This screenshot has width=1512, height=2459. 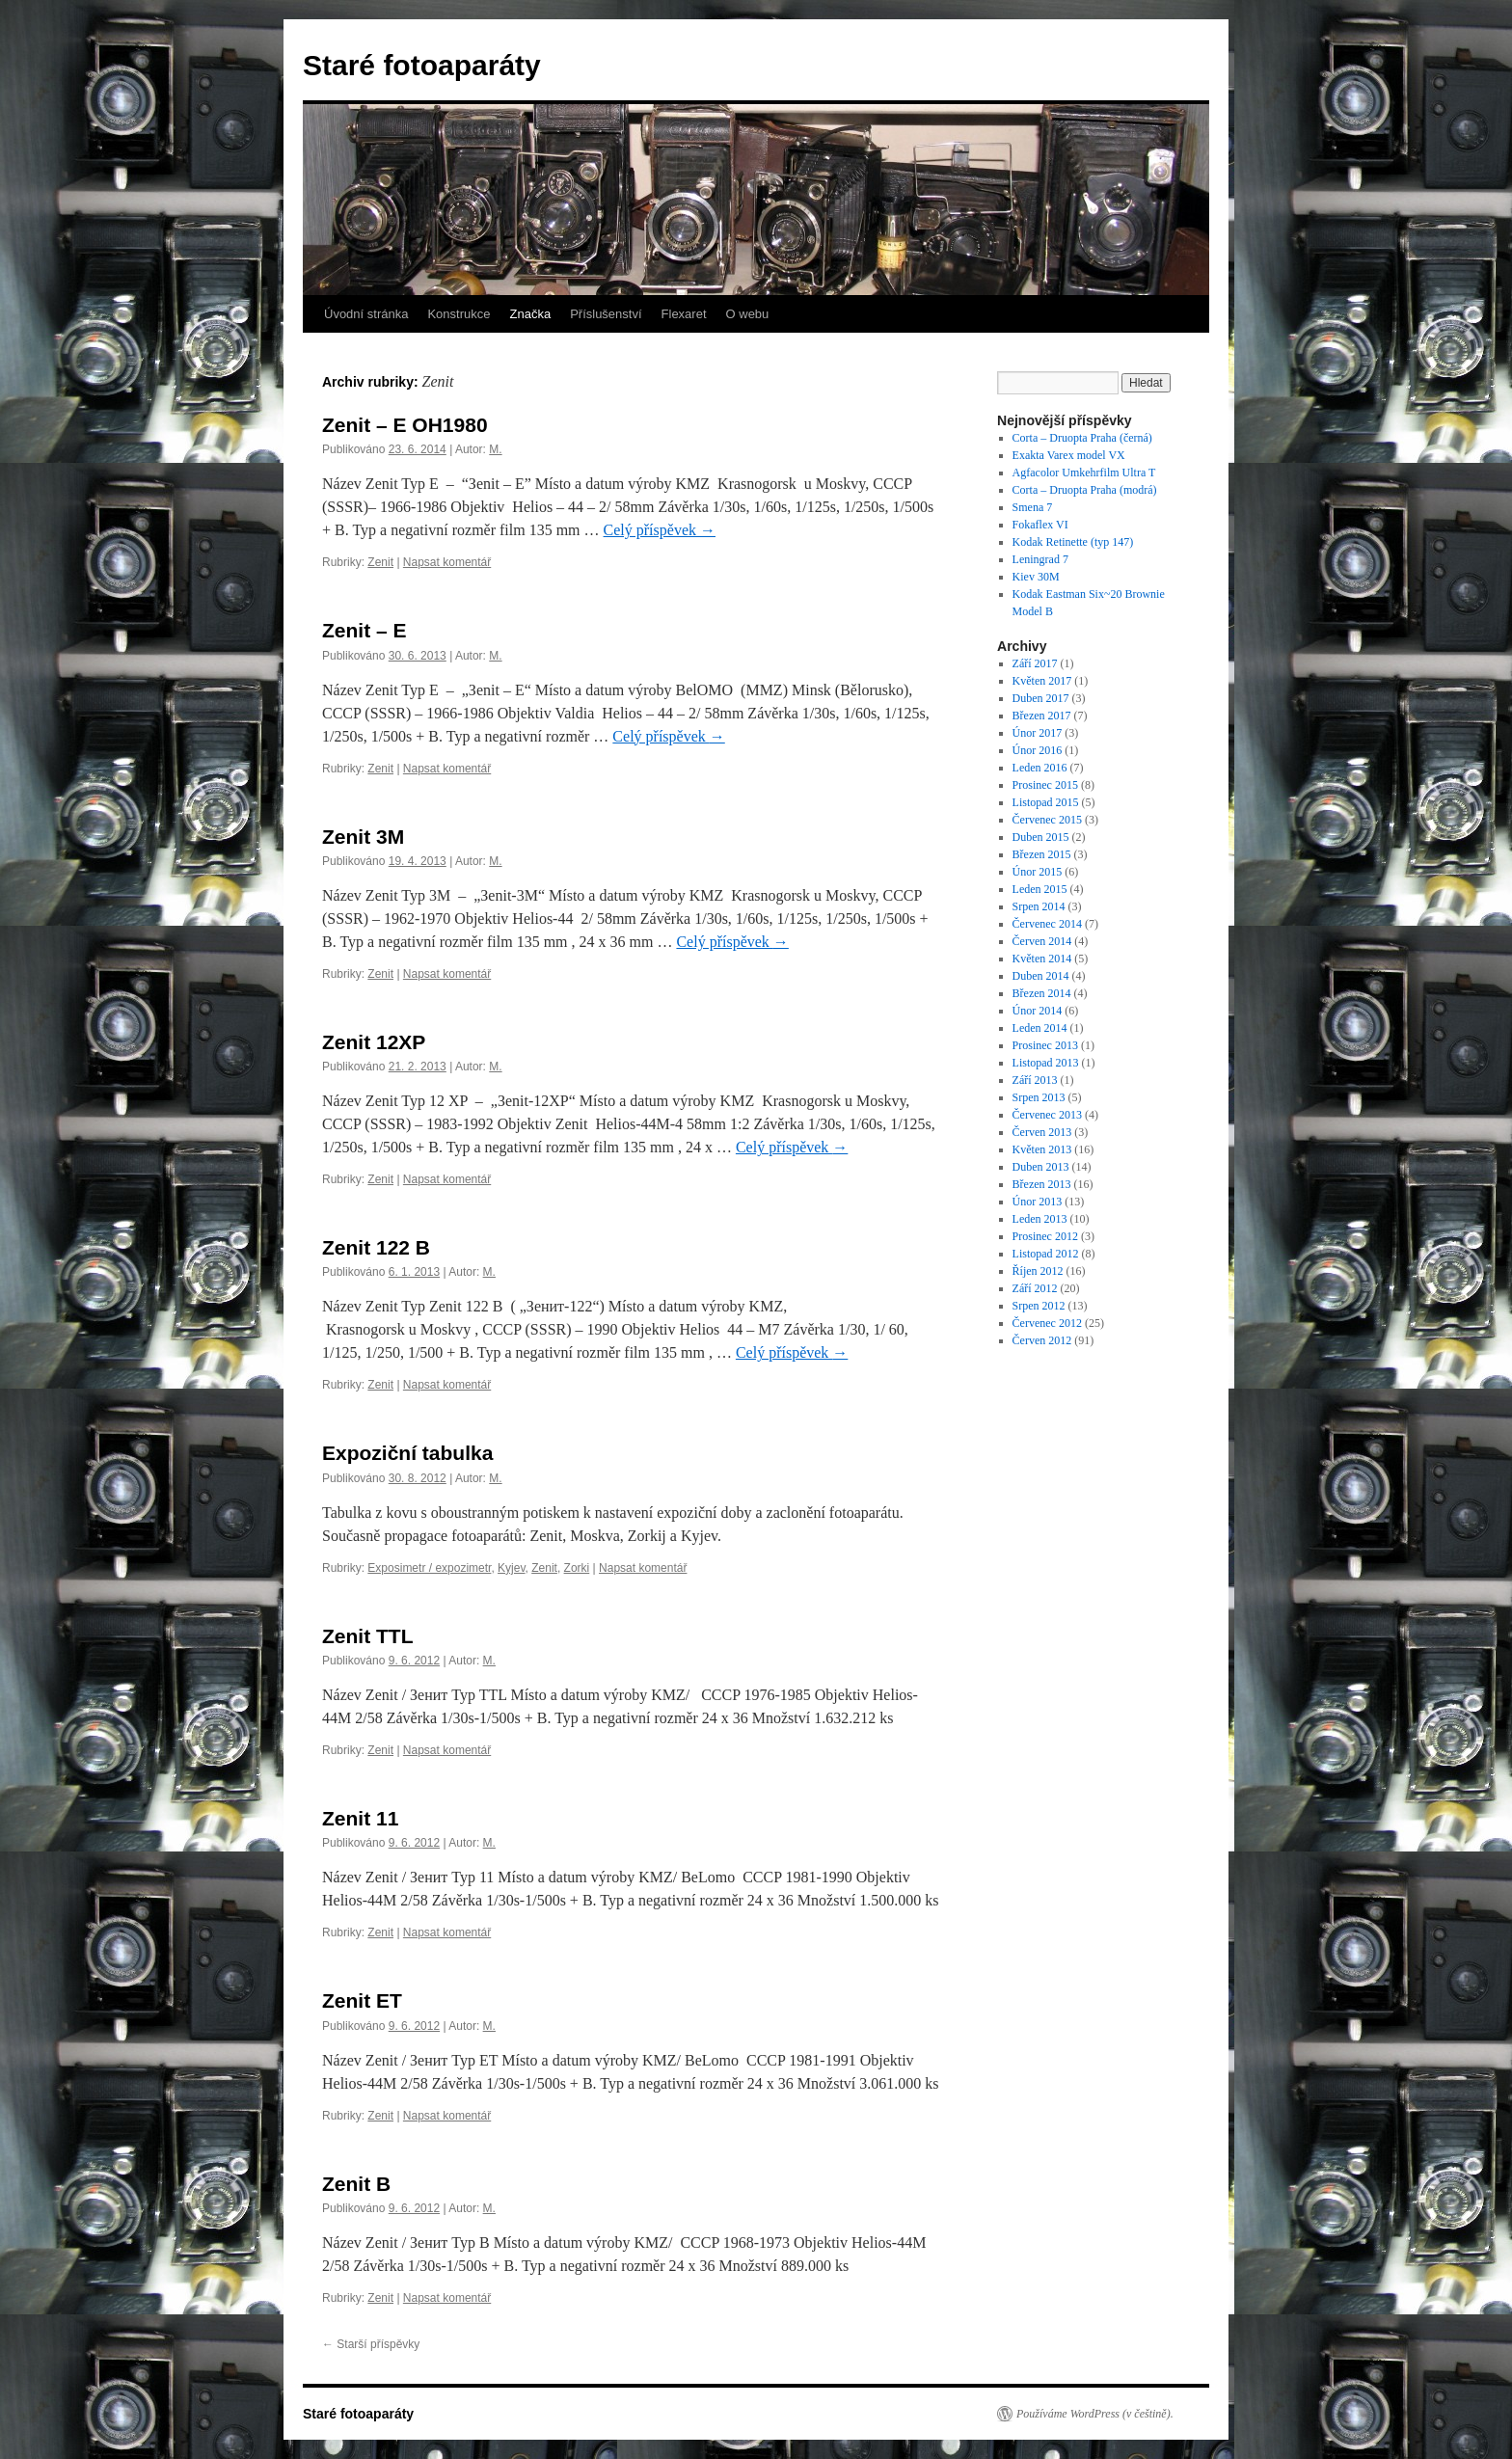 I want to click on Květen 2014, so click(x=1042, y=958).